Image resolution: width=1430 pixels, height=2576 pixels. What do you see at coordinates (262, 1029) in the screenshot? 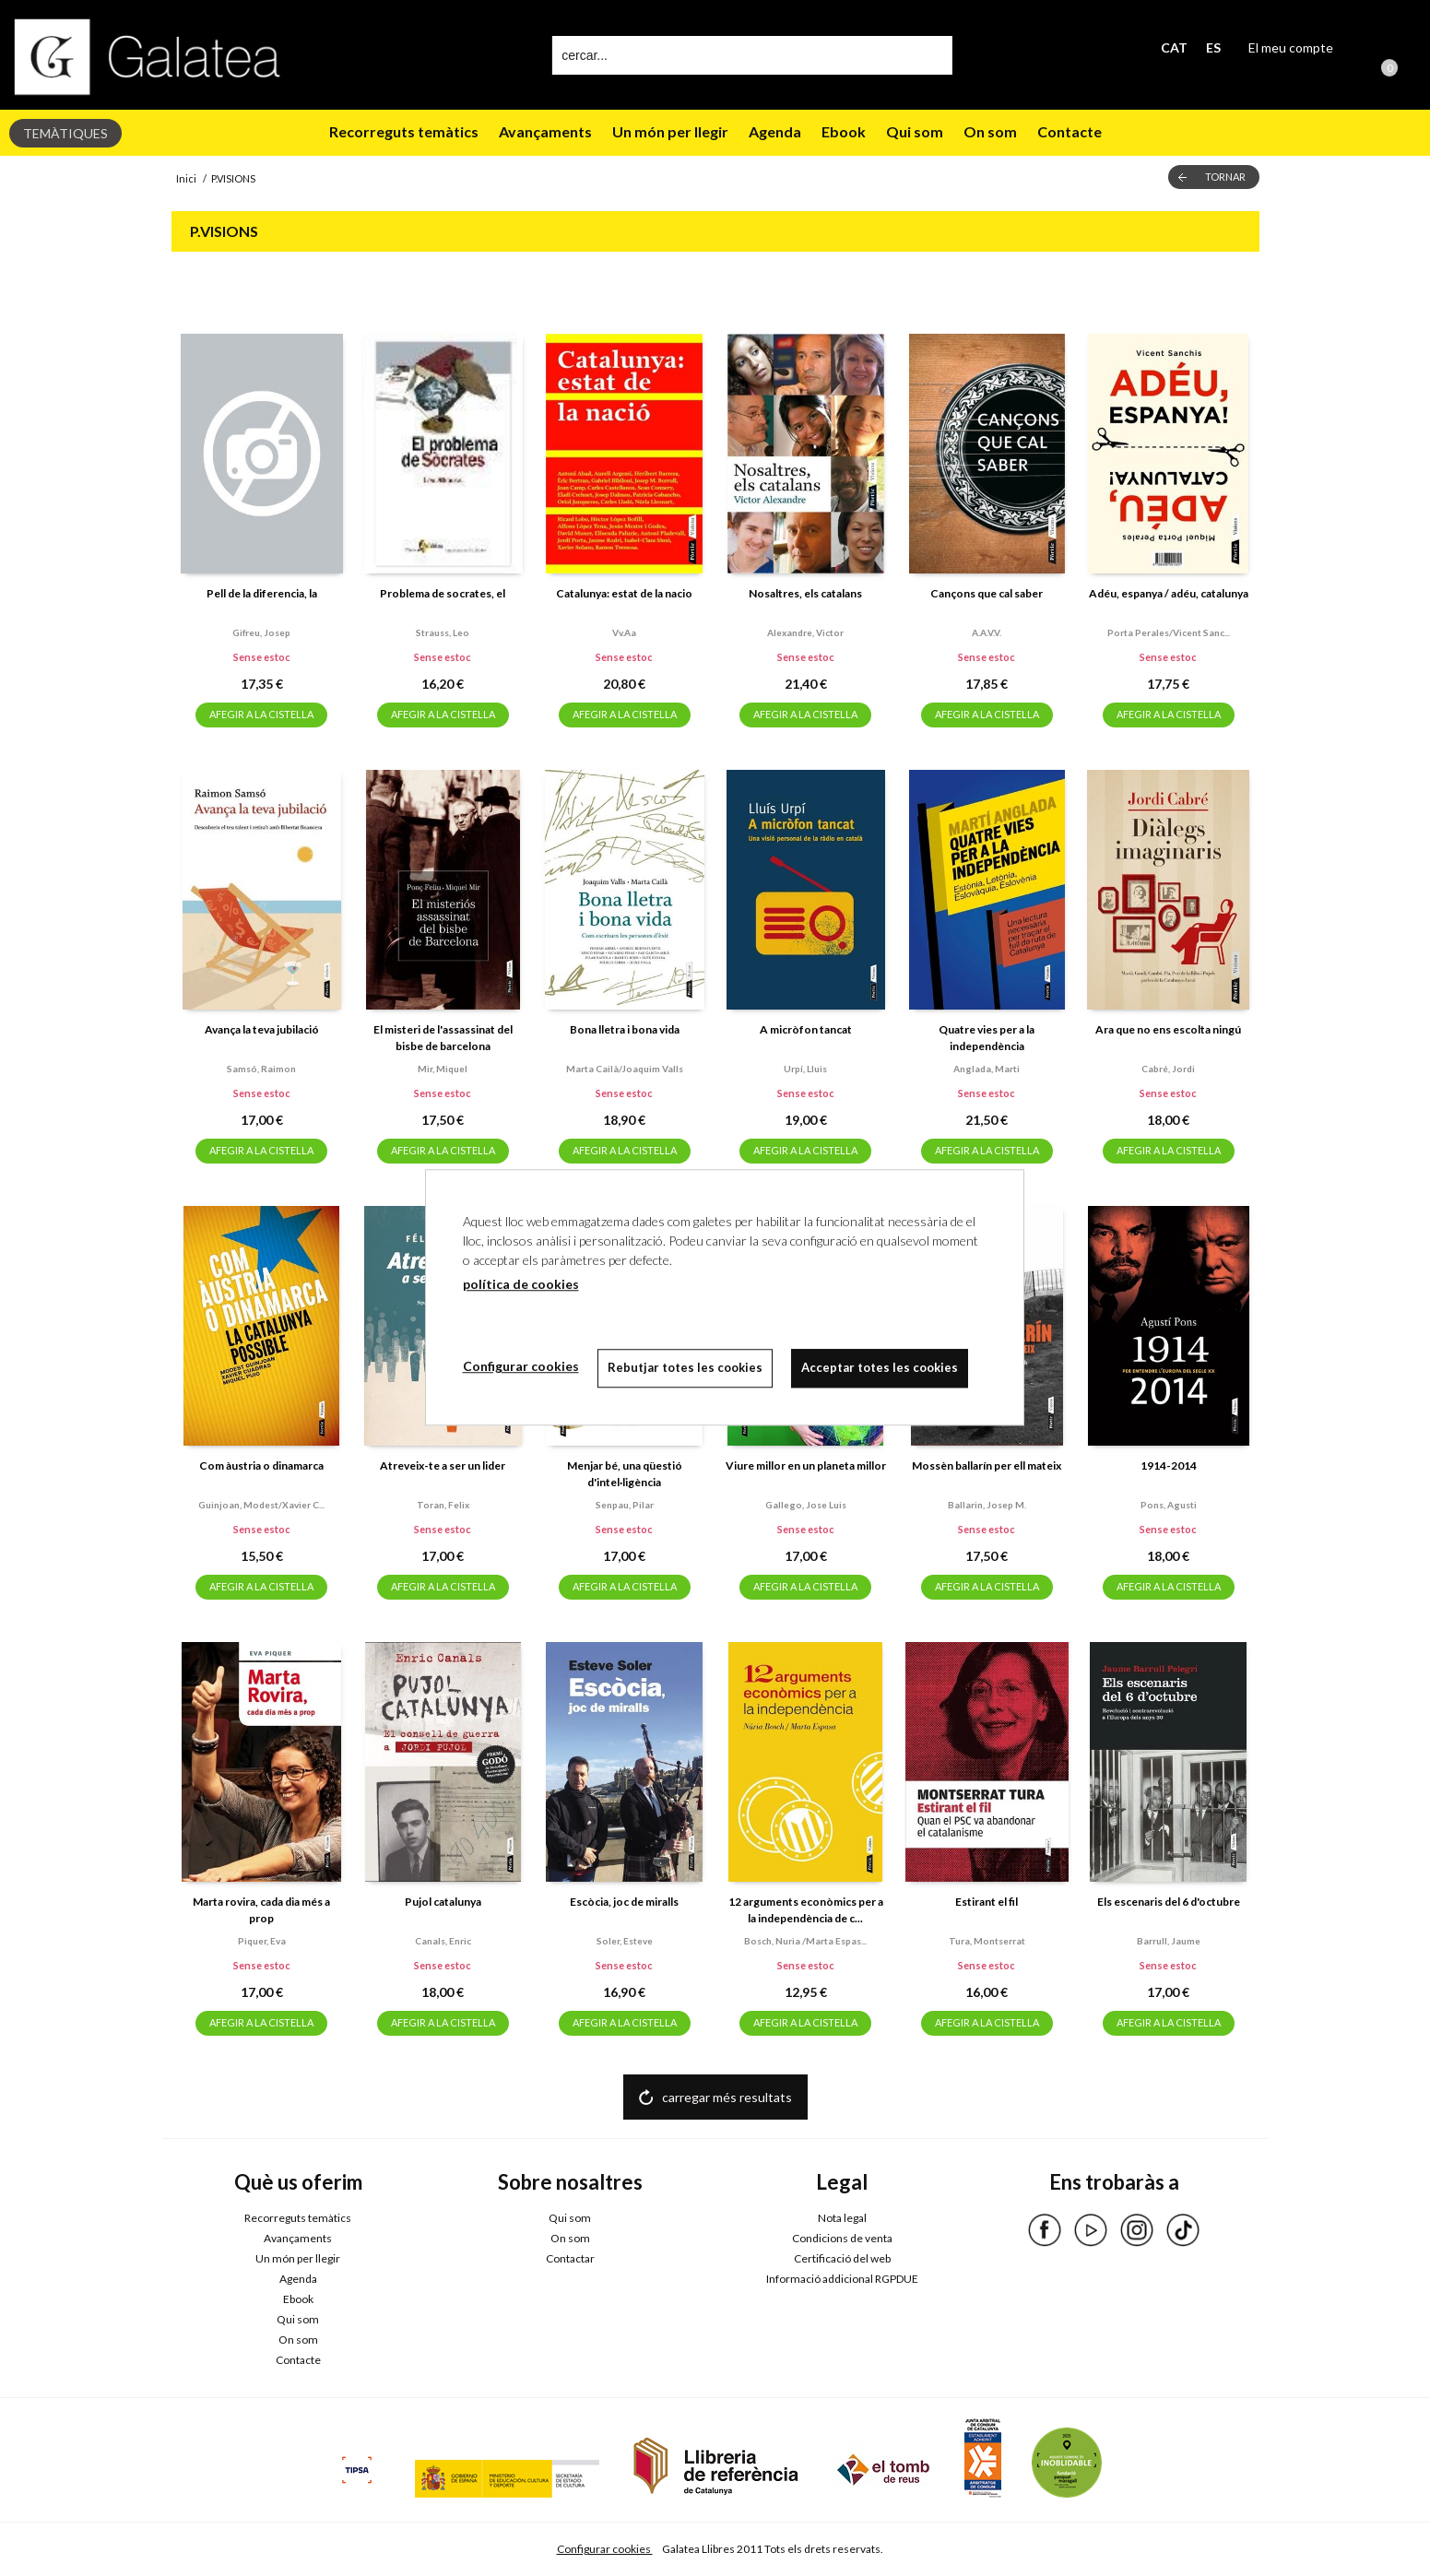
I see `Avança la teva jubilació` at bounding box center [262, 1029].